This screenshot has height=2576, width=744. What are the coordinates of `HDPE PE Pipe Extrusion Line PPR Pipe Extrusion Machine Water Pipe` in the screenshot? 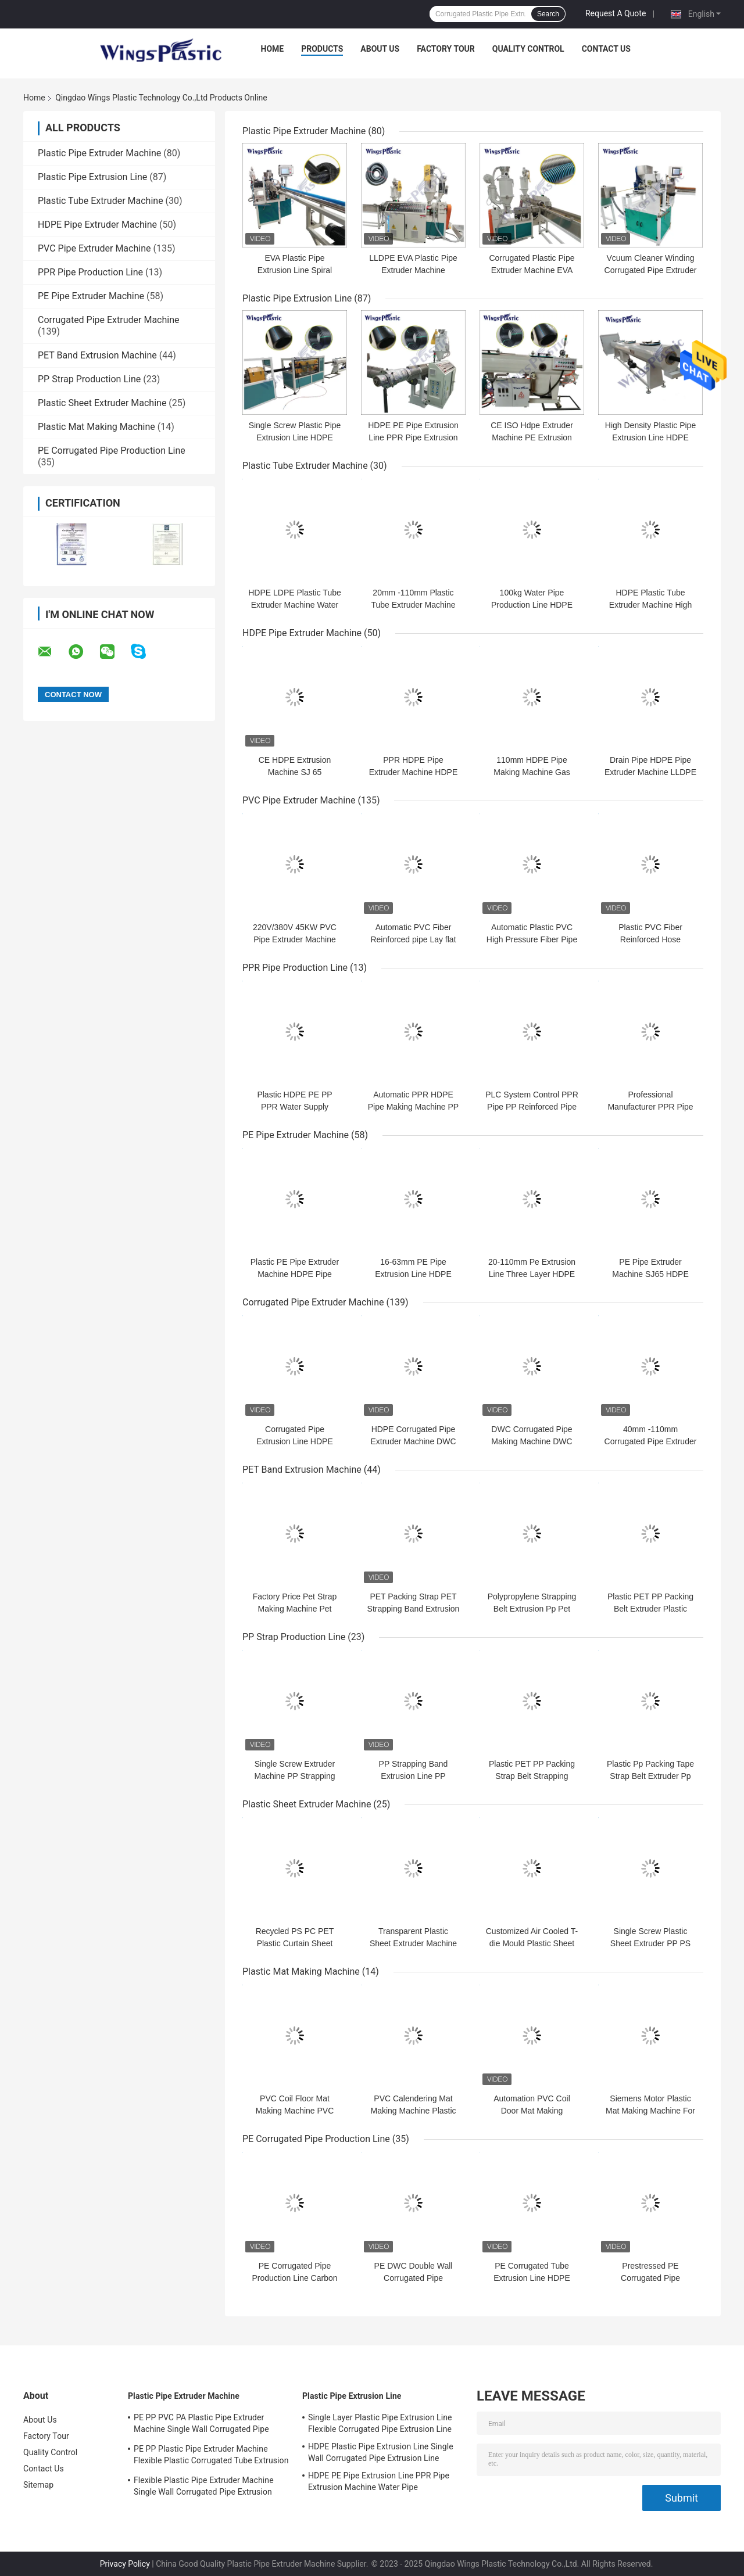 It's located at (413, 437).